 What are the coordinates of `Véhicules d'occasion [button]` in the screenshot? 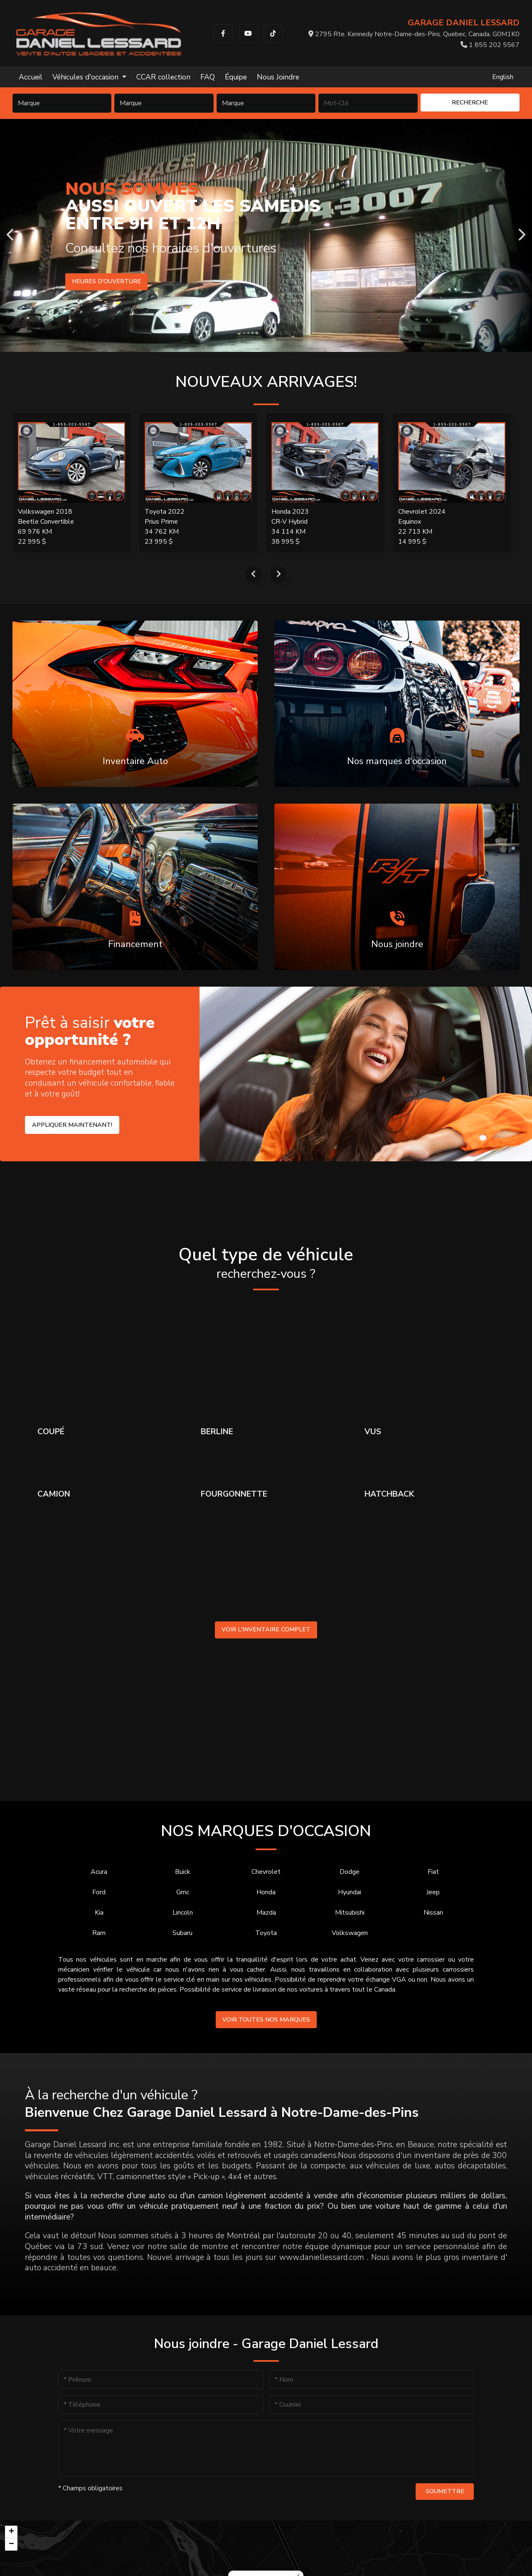 It's located at (86, 77).